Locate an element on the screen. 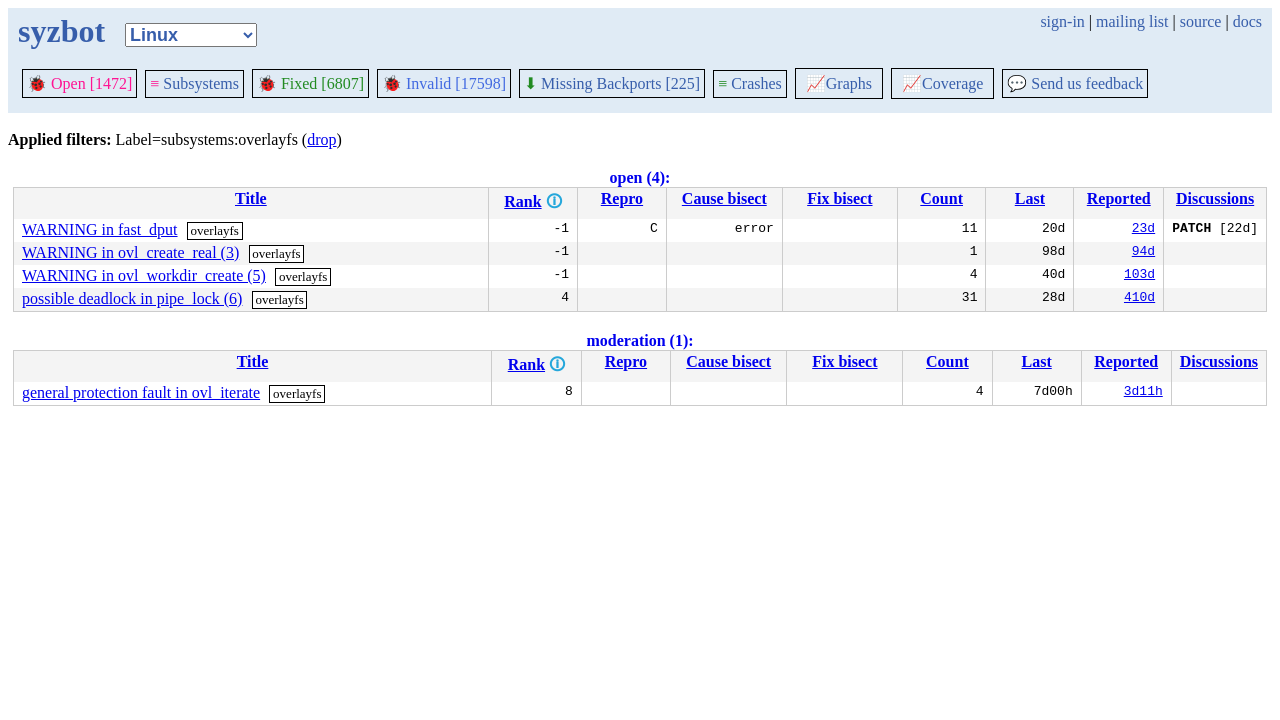  Repro is located at coordinates (622, 198).